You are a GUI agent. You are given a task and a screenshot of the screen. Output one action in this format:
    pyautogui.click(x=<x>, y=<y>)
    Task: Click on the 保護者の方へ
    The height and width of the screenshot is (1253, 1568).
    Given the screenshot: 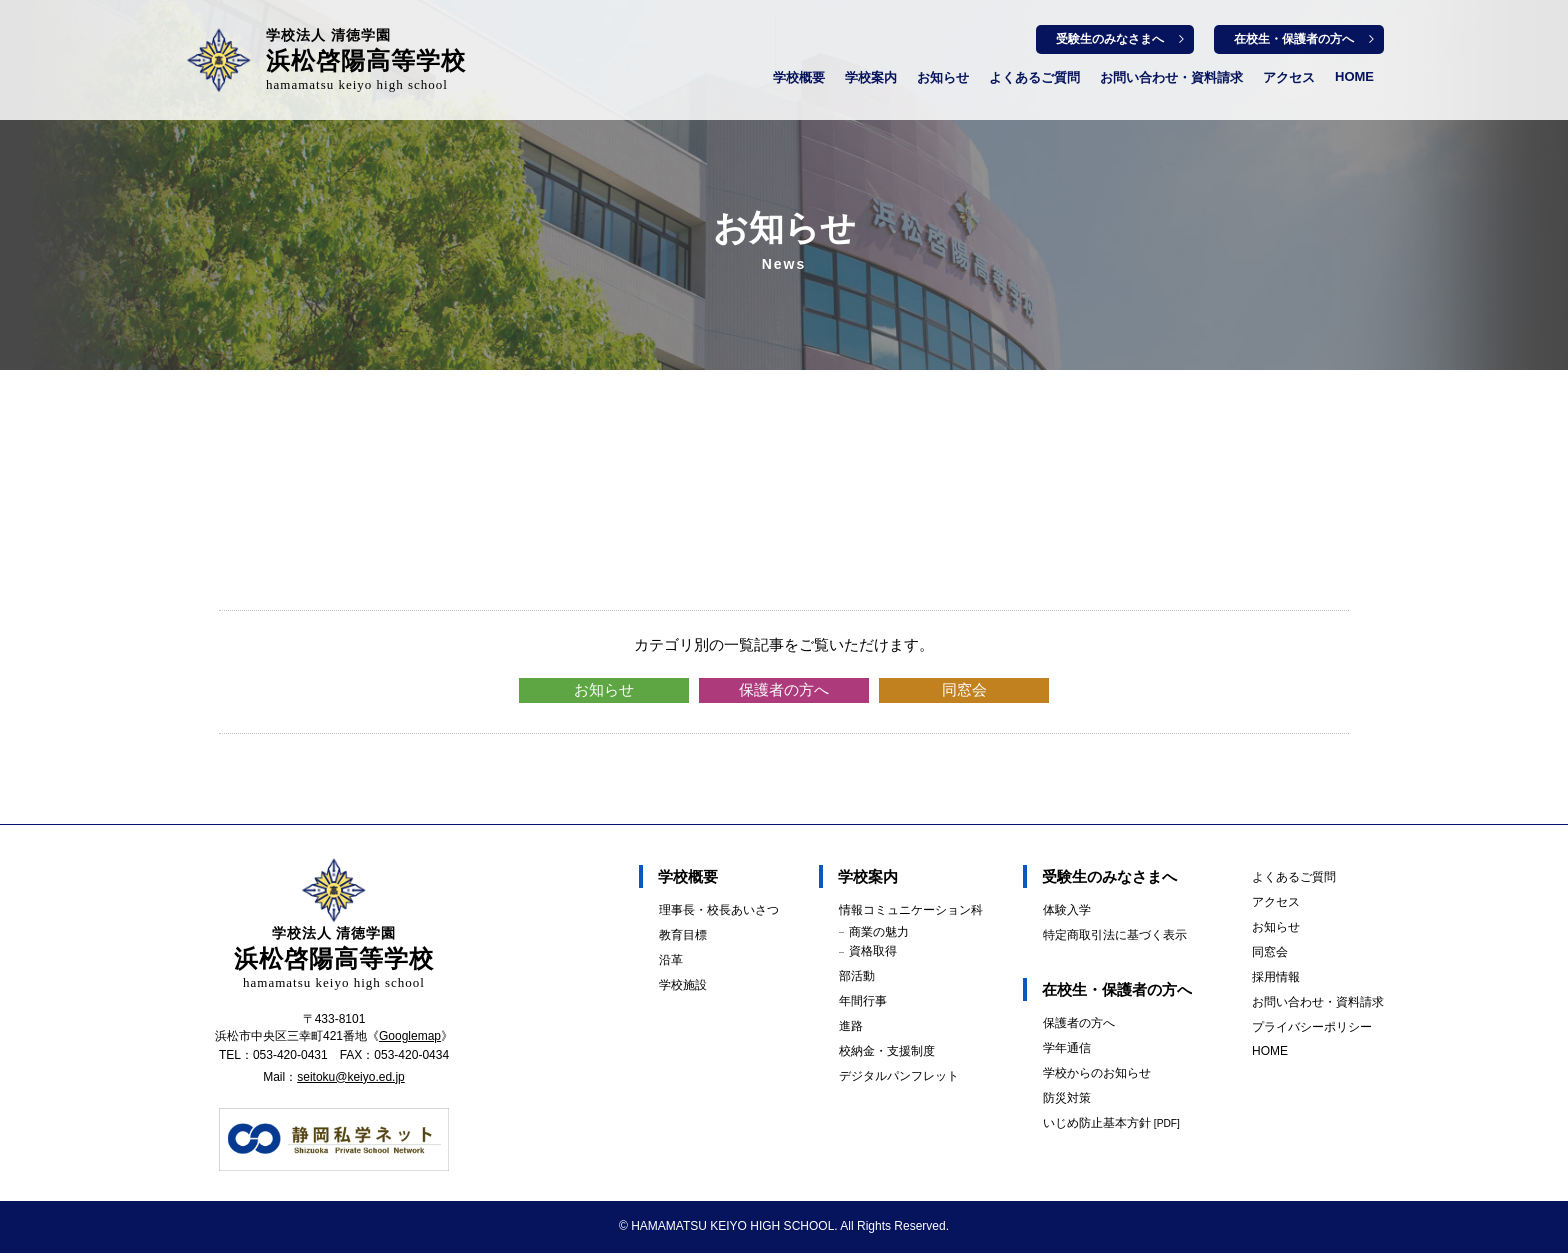 What is the action you would take?
    pyautogui.click(x=784, y=689)
    